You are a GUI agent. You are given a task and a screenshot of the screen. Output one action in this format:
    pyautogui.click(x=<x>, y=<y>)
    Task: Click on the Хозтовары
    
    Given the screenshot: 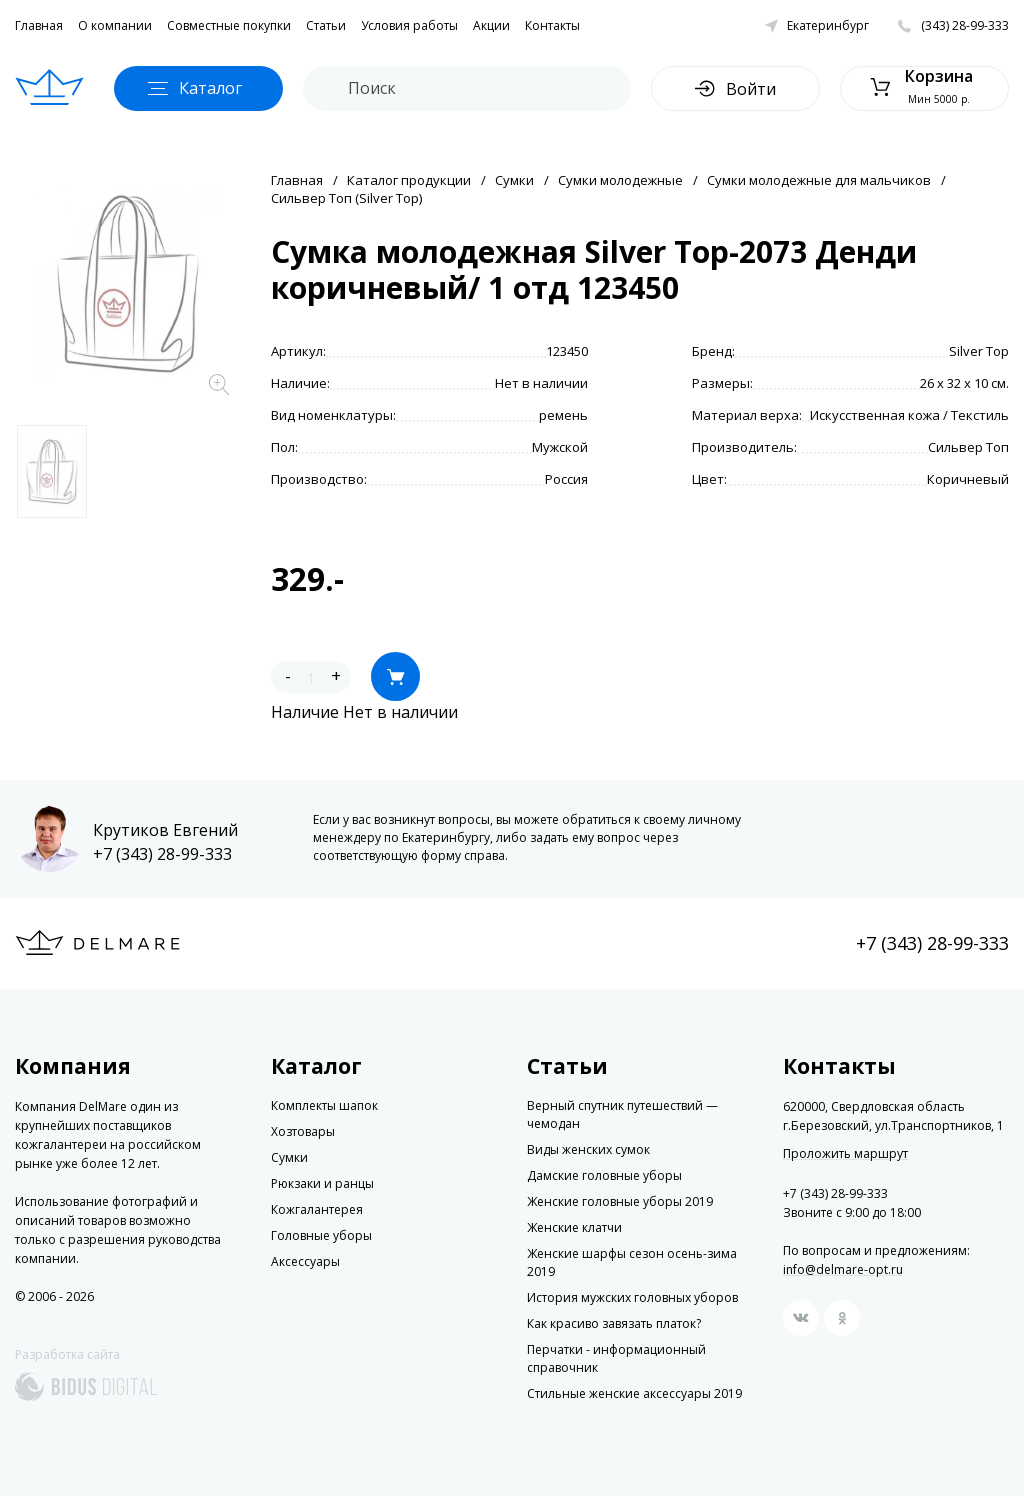 What is the action you would take?
    pyautogui.click(x=303, y=1131)
    